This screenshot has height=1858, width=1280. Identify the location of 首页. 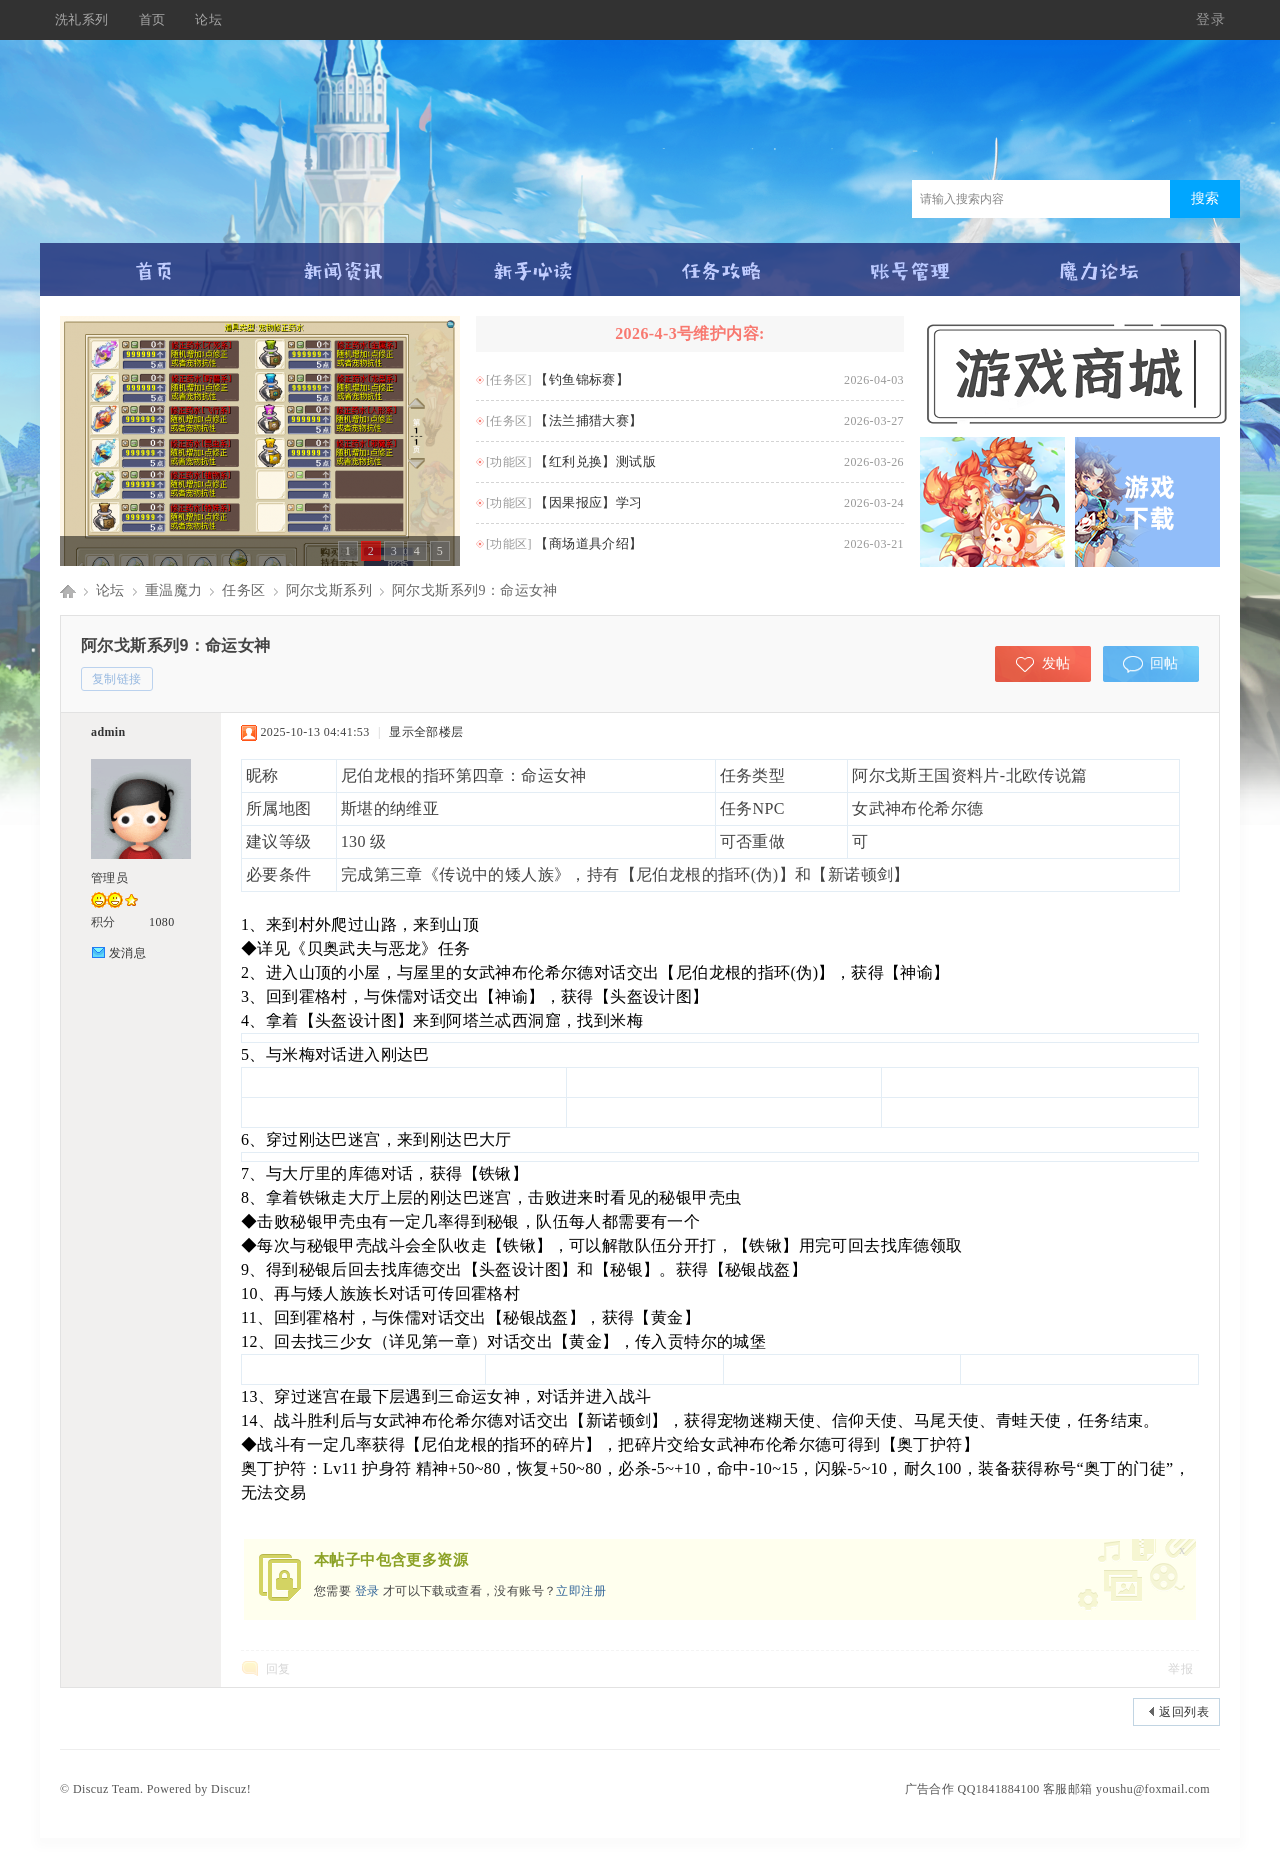
(152, 19).